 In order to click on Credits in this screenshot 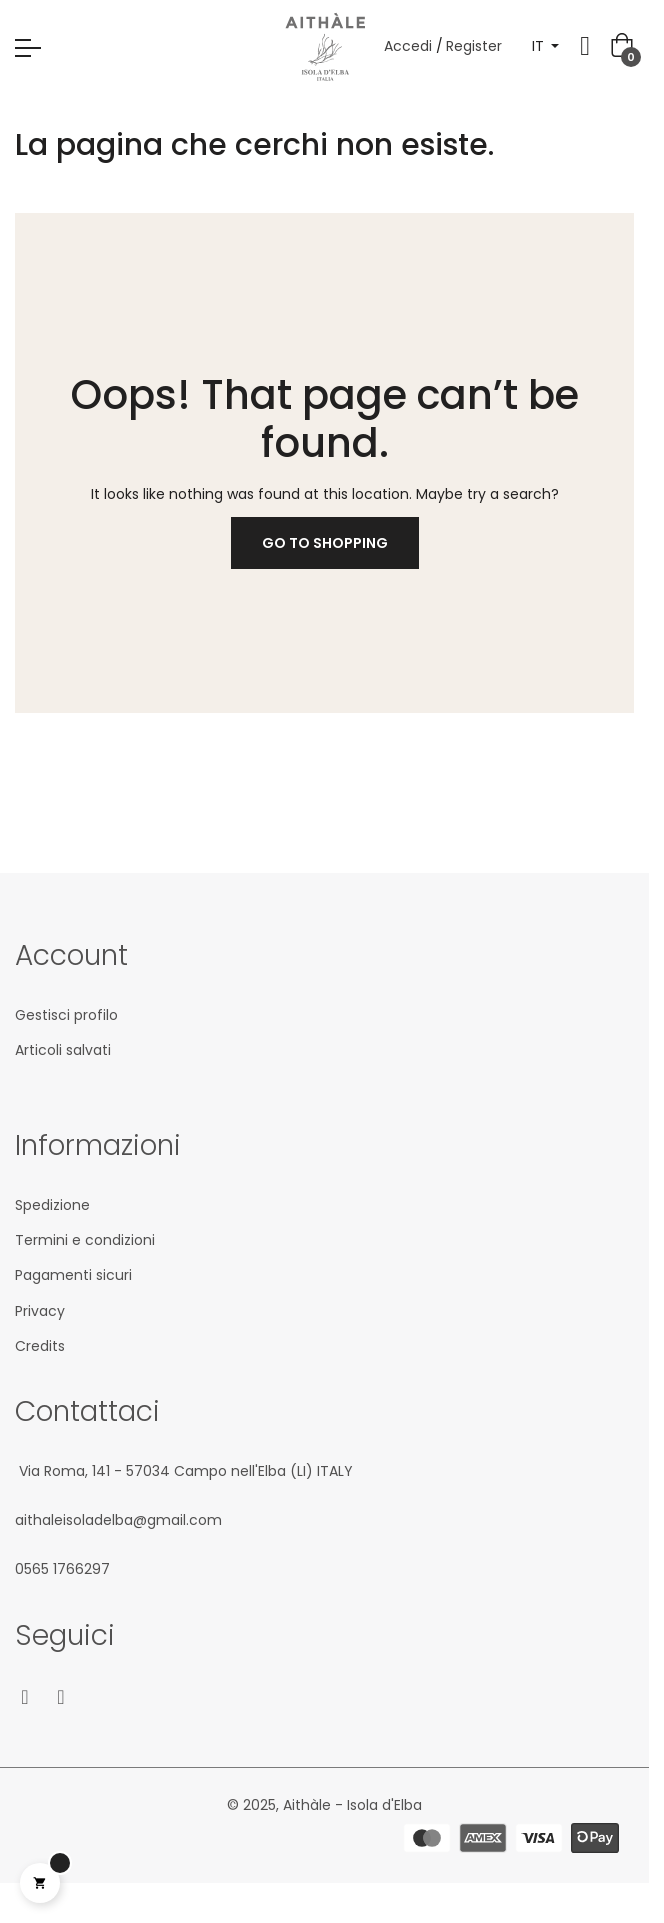, I will do `click(40, 1346)`.